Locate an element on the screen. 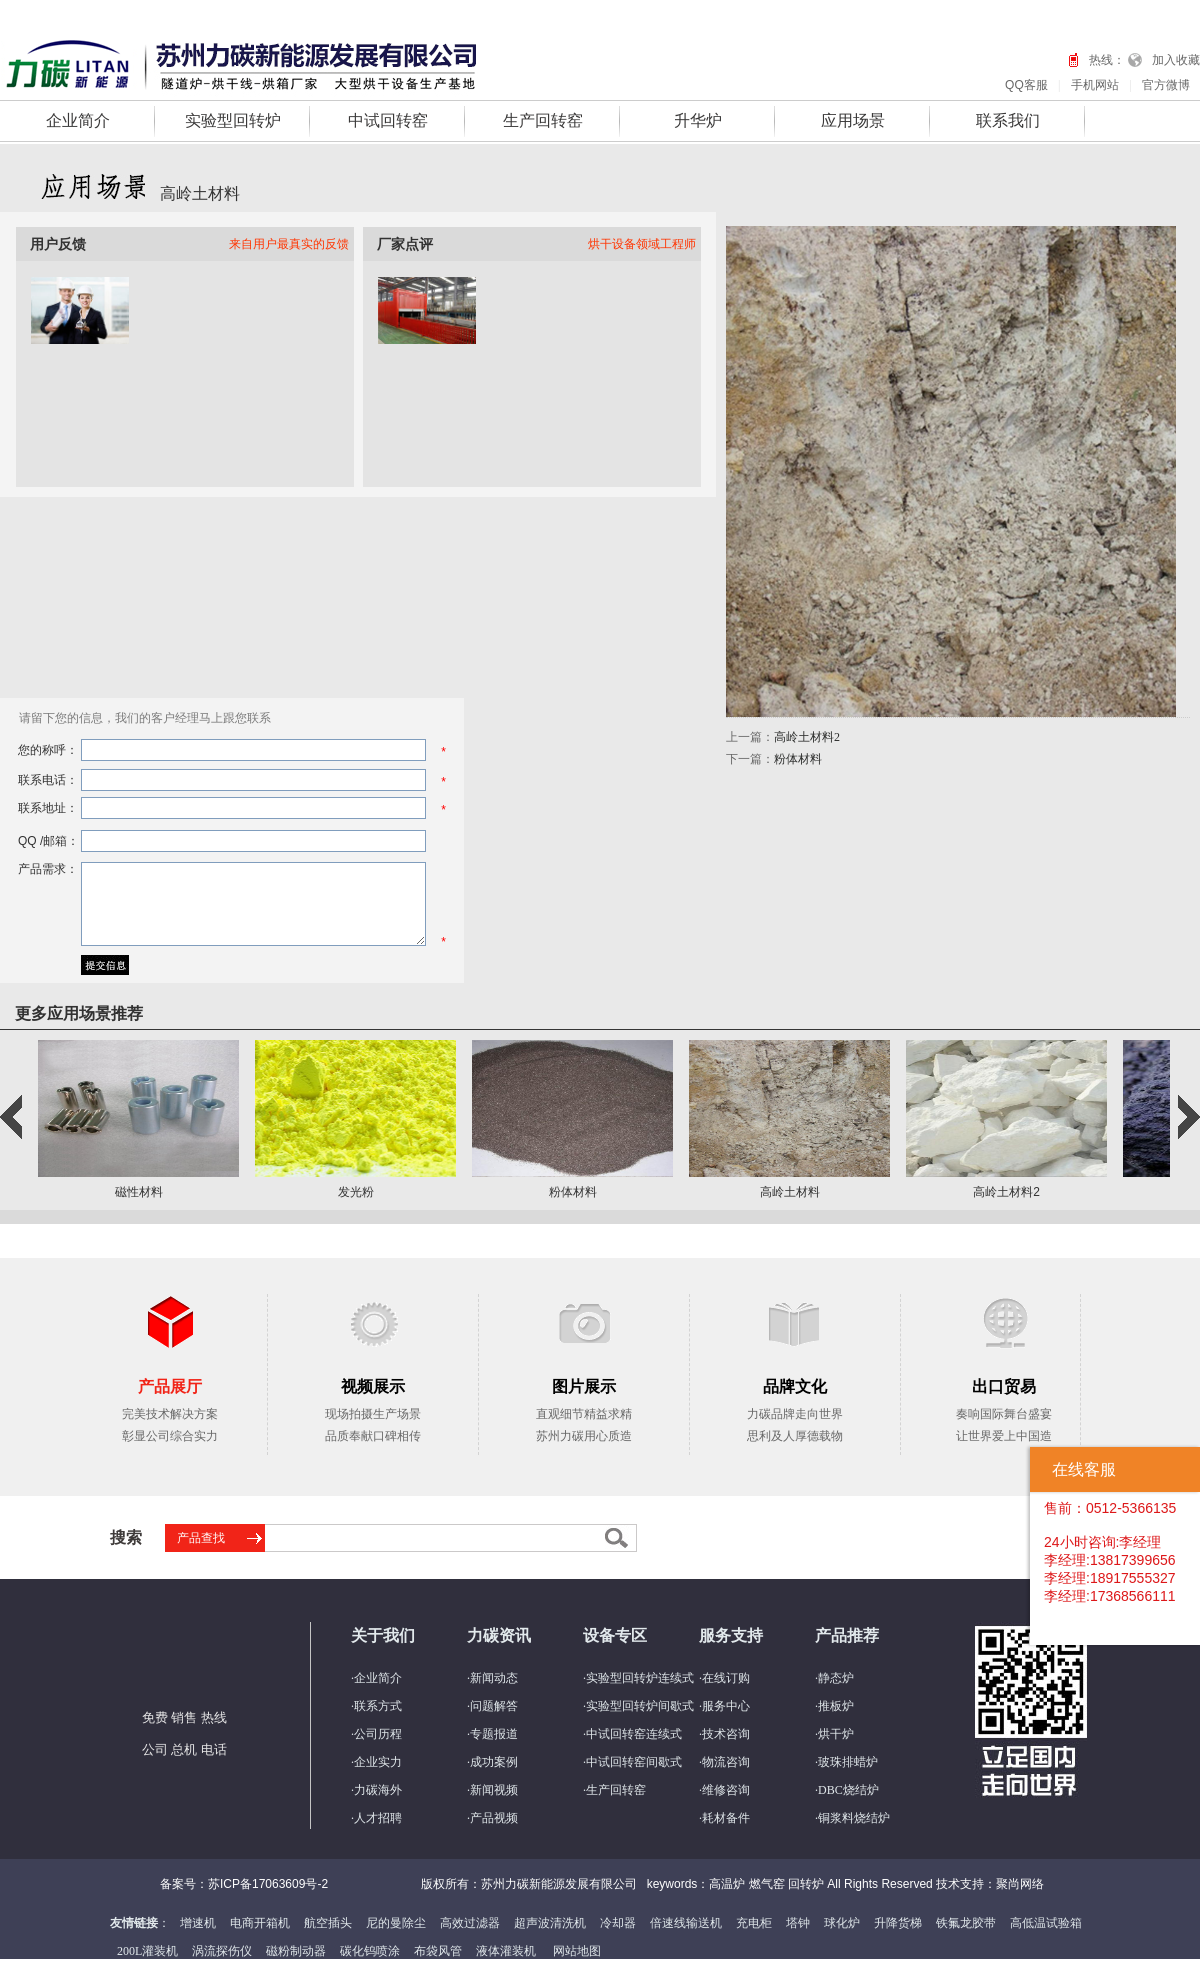  200L灌装机 is located at coordinates (147, 1951).